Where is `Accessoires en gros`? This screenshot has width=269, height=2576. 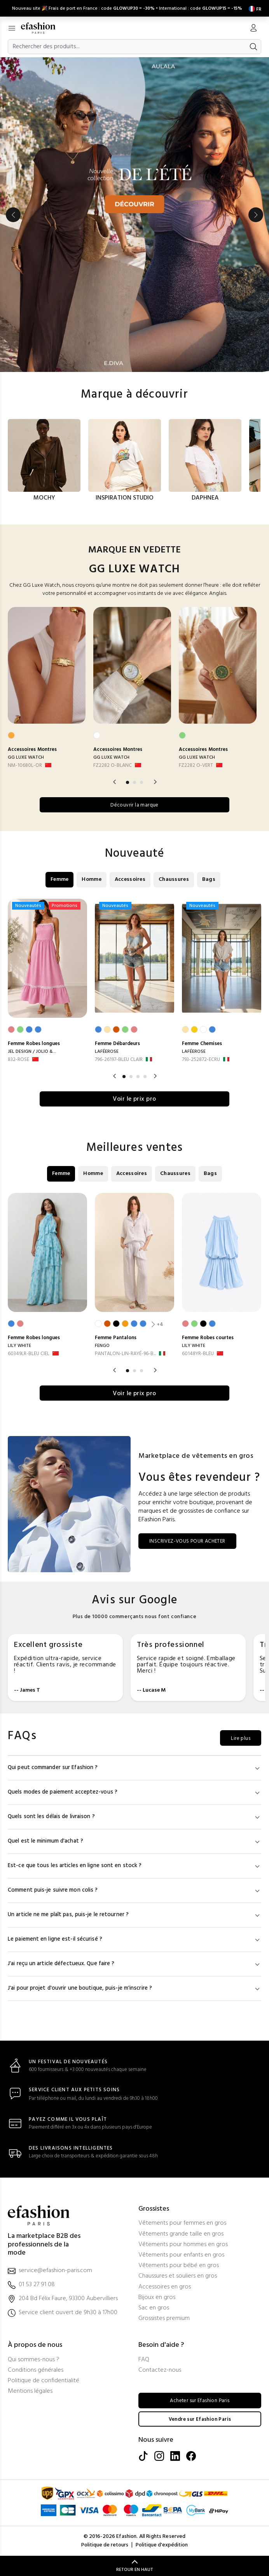 Accessoires en gros is located at coordinates (164, 2286).